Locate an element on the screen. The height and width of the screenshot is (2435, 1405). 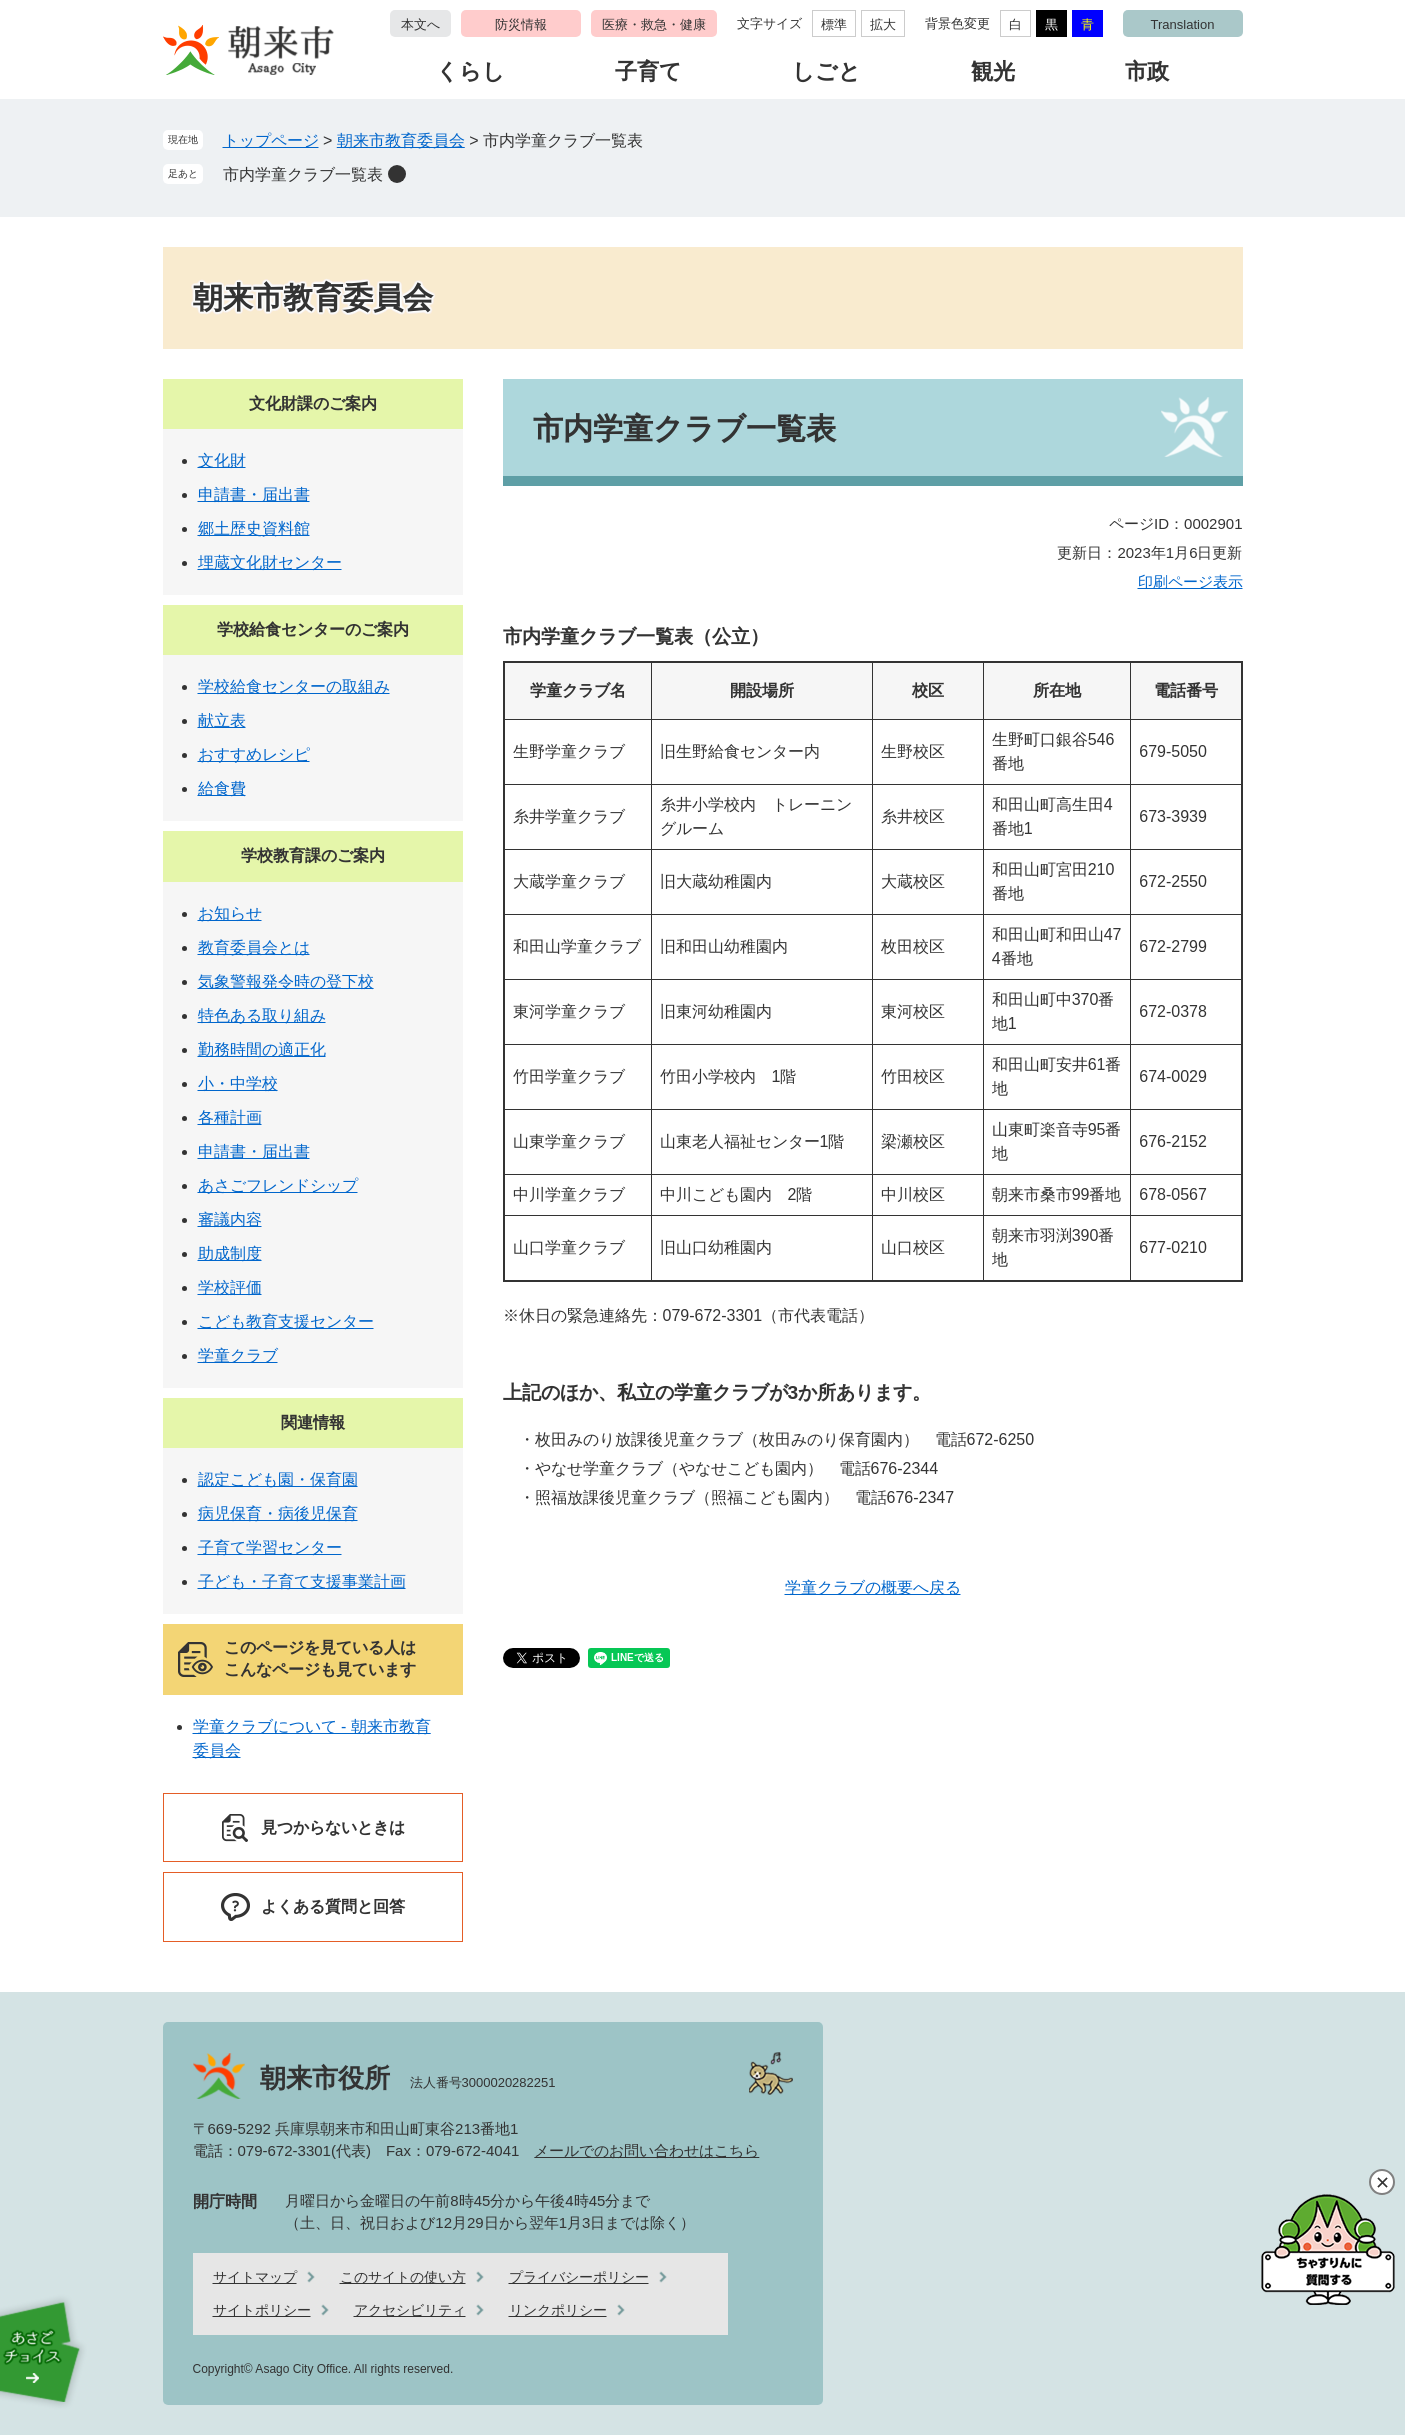
くらし is located at coordinates (470, 71).